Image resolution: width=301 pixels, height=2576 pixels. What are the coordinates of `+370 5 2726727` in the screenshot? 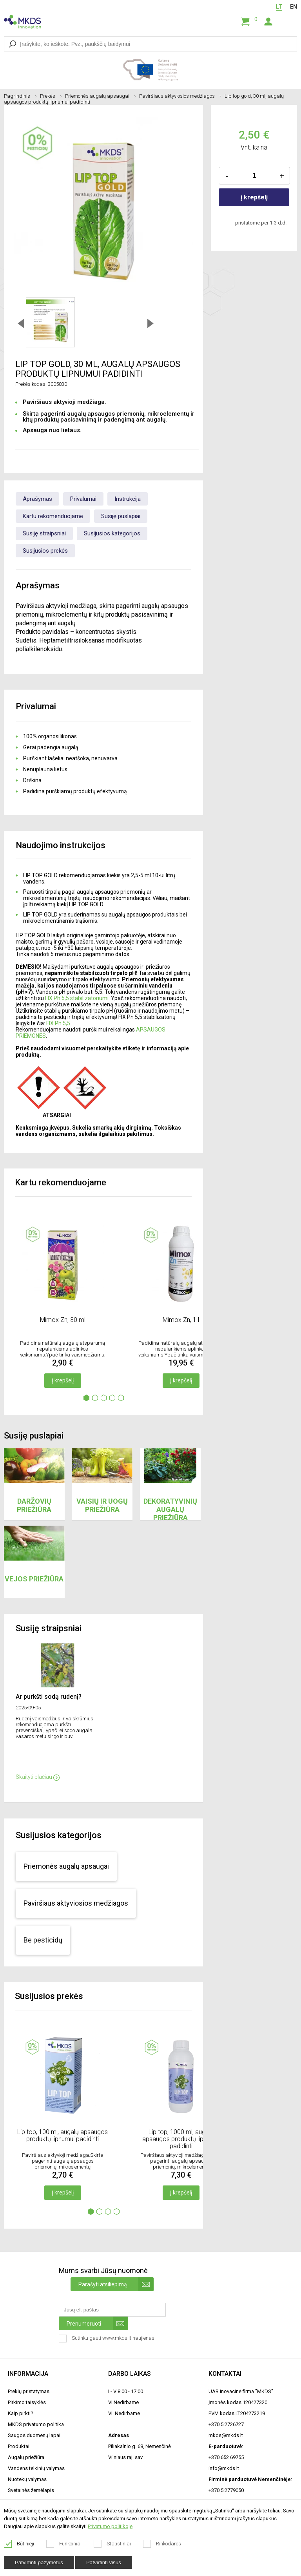 It's located at (226, 2424).